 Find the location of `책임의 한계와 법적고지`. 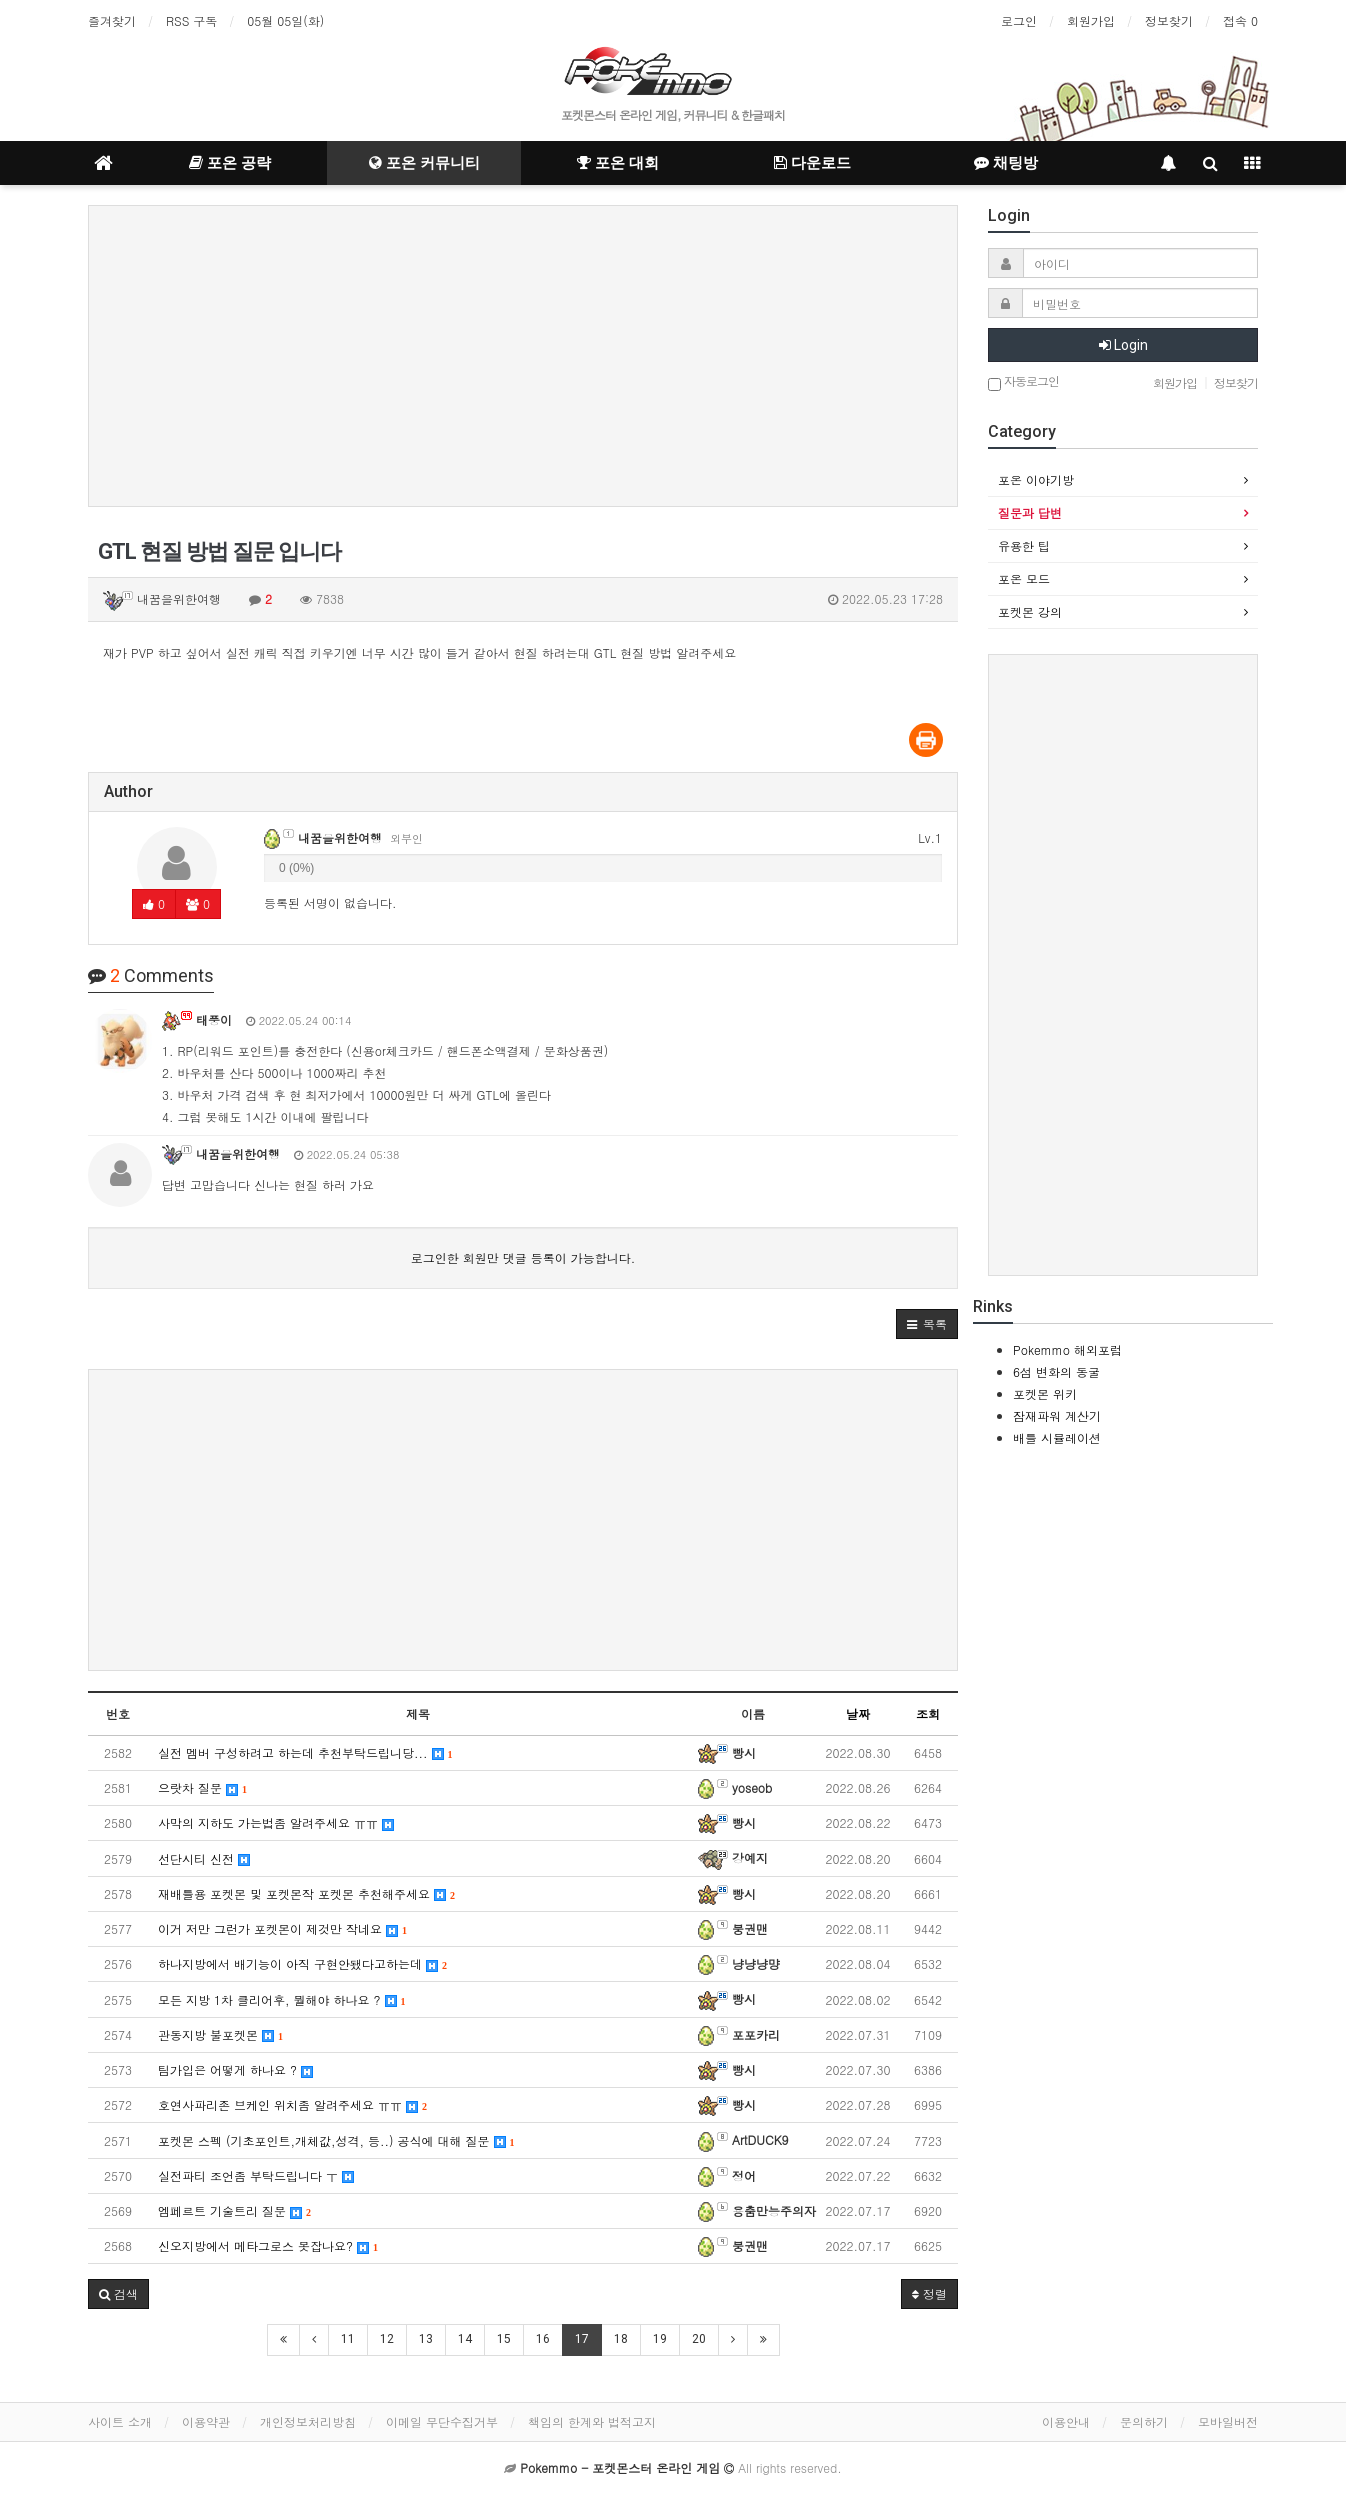

책임의 한계와 법적고지 is located at coordinates (592, 2421).